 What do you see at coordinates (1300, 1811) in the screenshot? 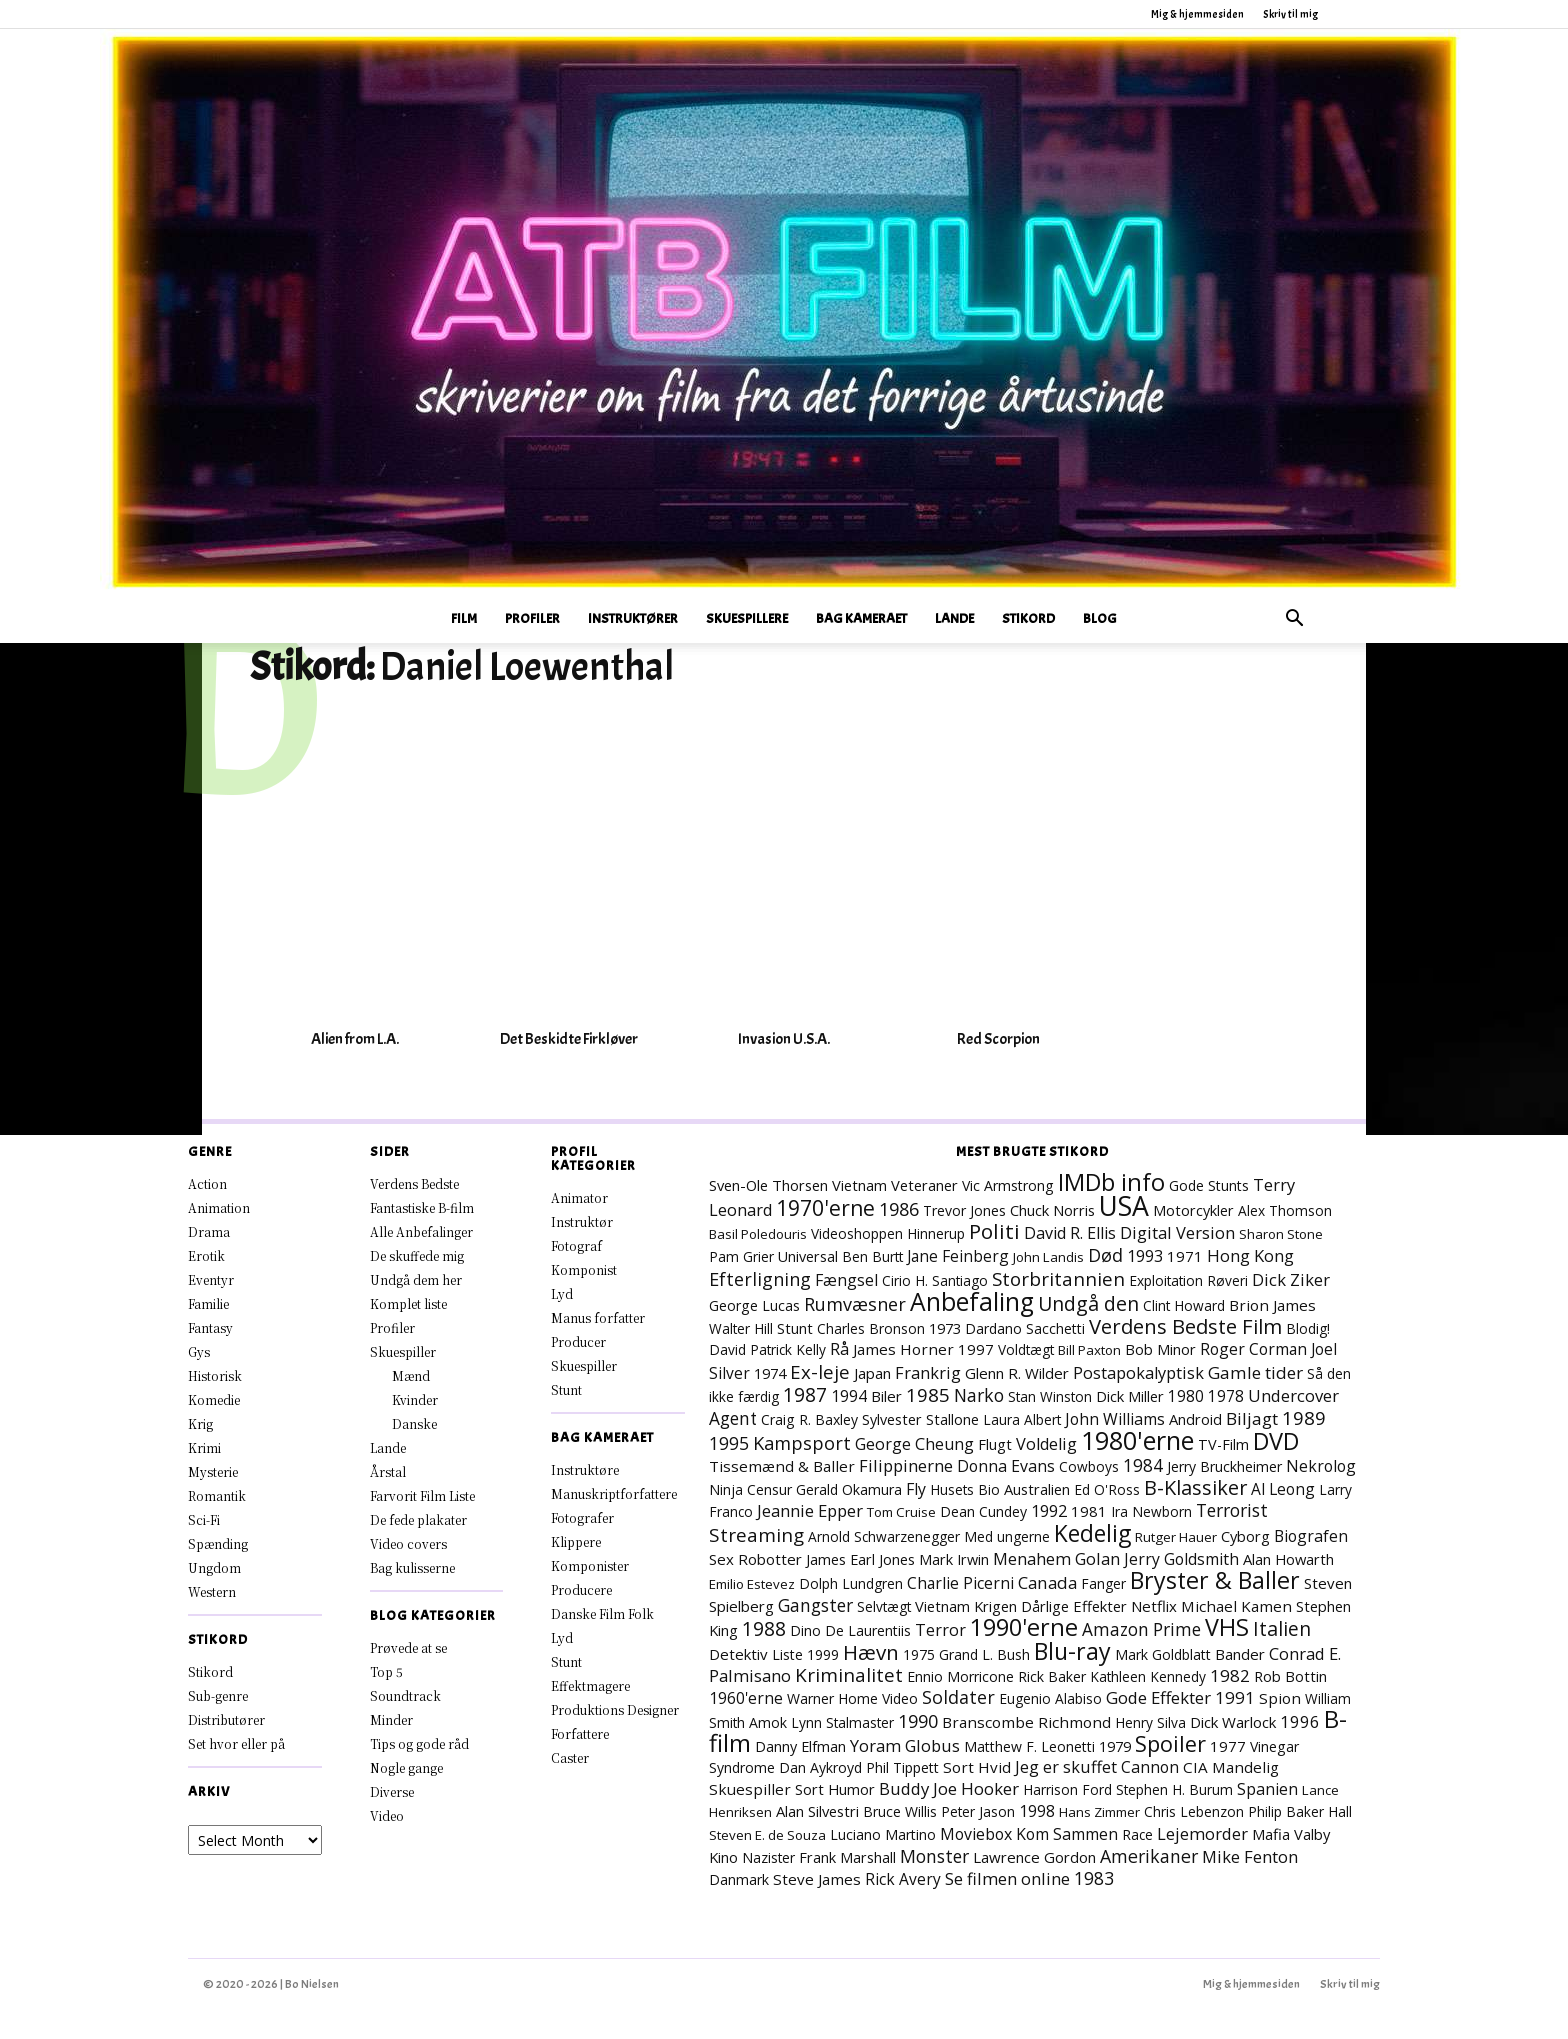
I see `Philip Baker Hall [Philip Baker Hall (7 elementer)]` at bounding box center [1300, 1811].